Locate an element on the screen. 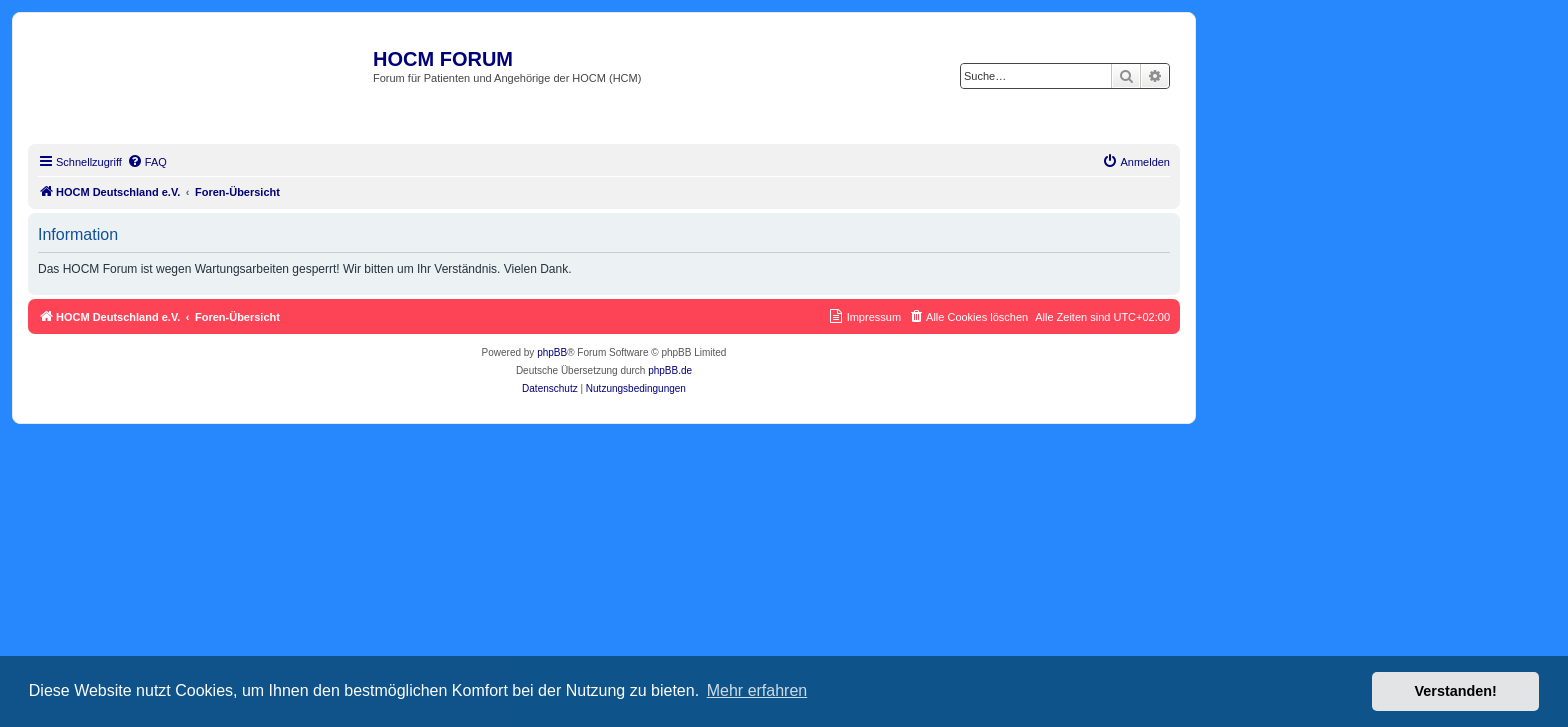  [menuitem] is located at coordinates (147, 162).